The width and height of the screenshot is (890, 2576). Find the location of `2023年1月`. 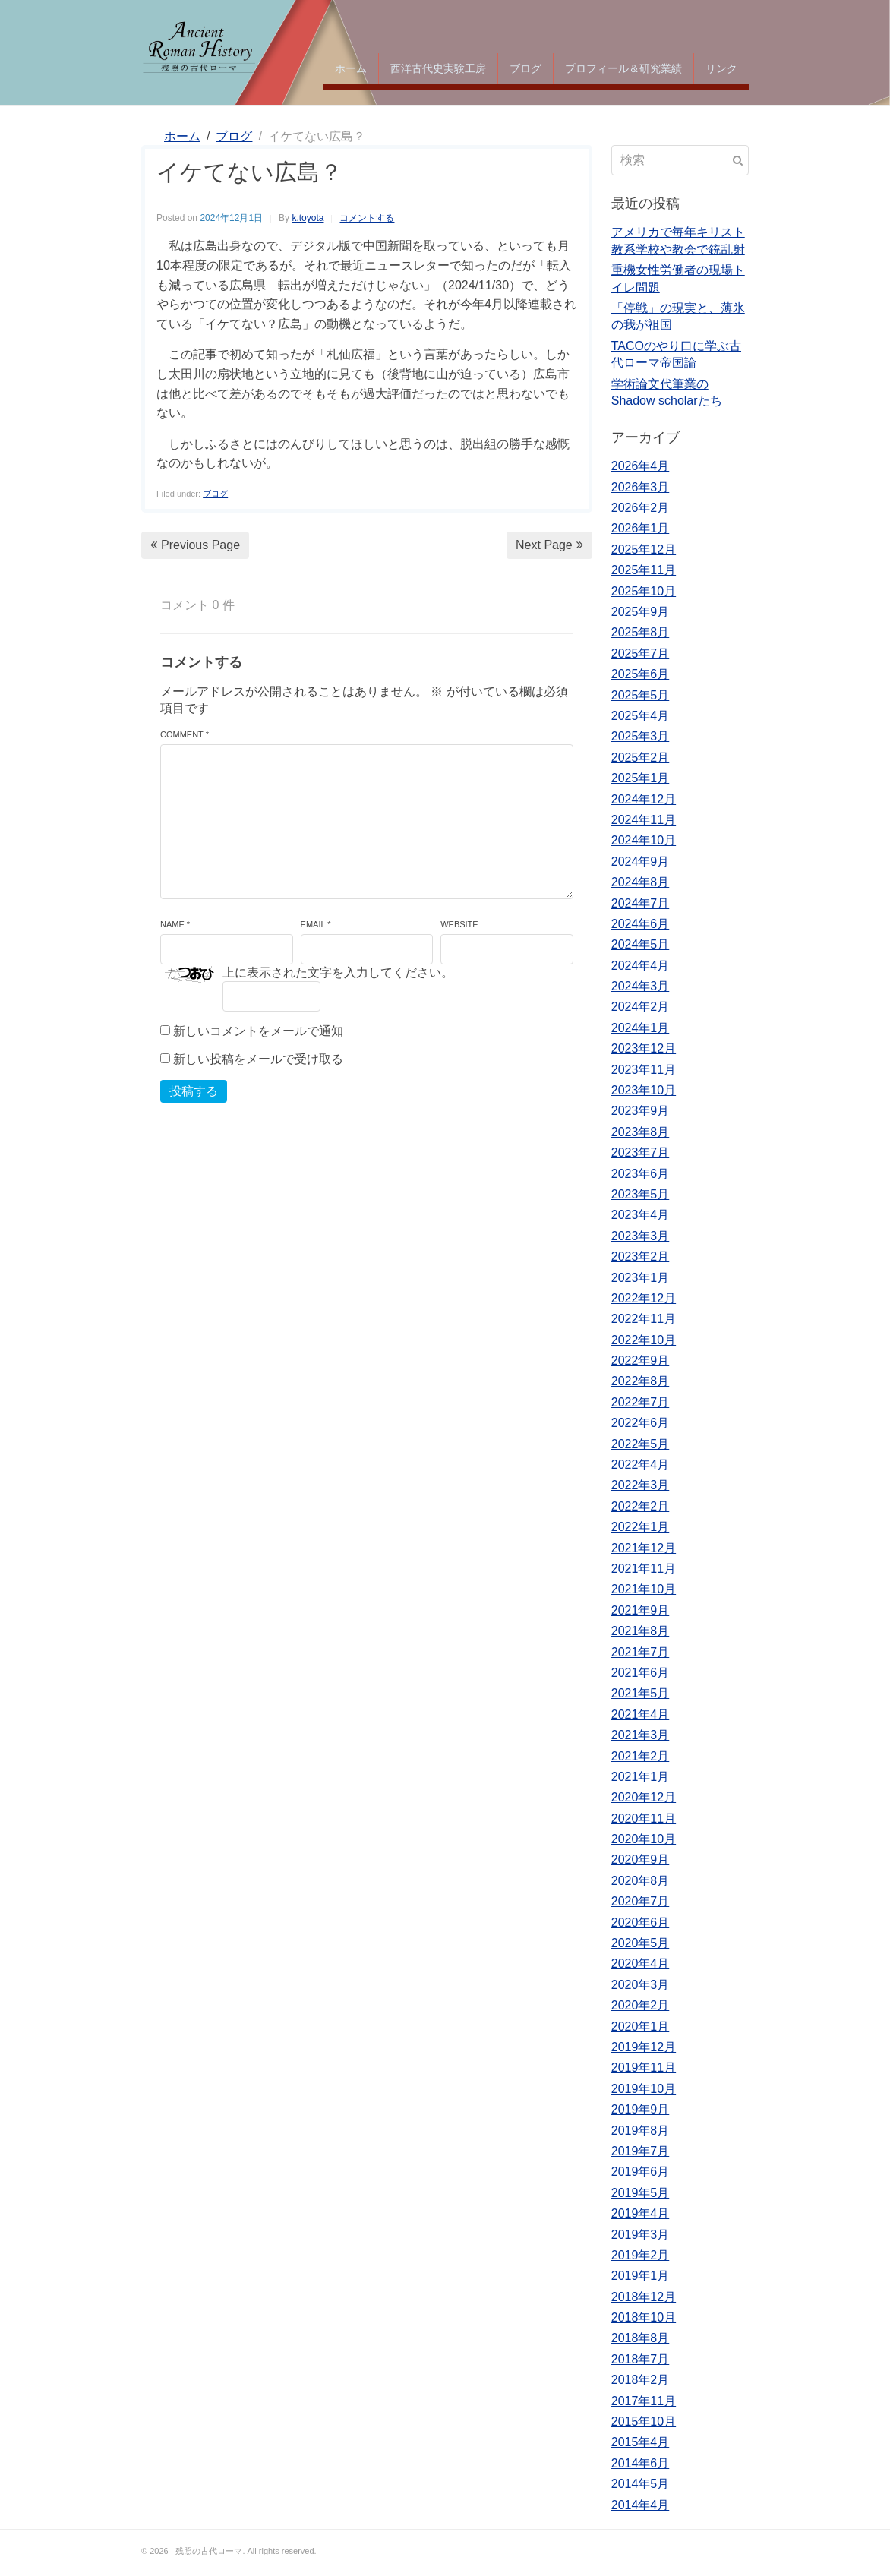

2023年1月 is located at coordinates (640, 1277).